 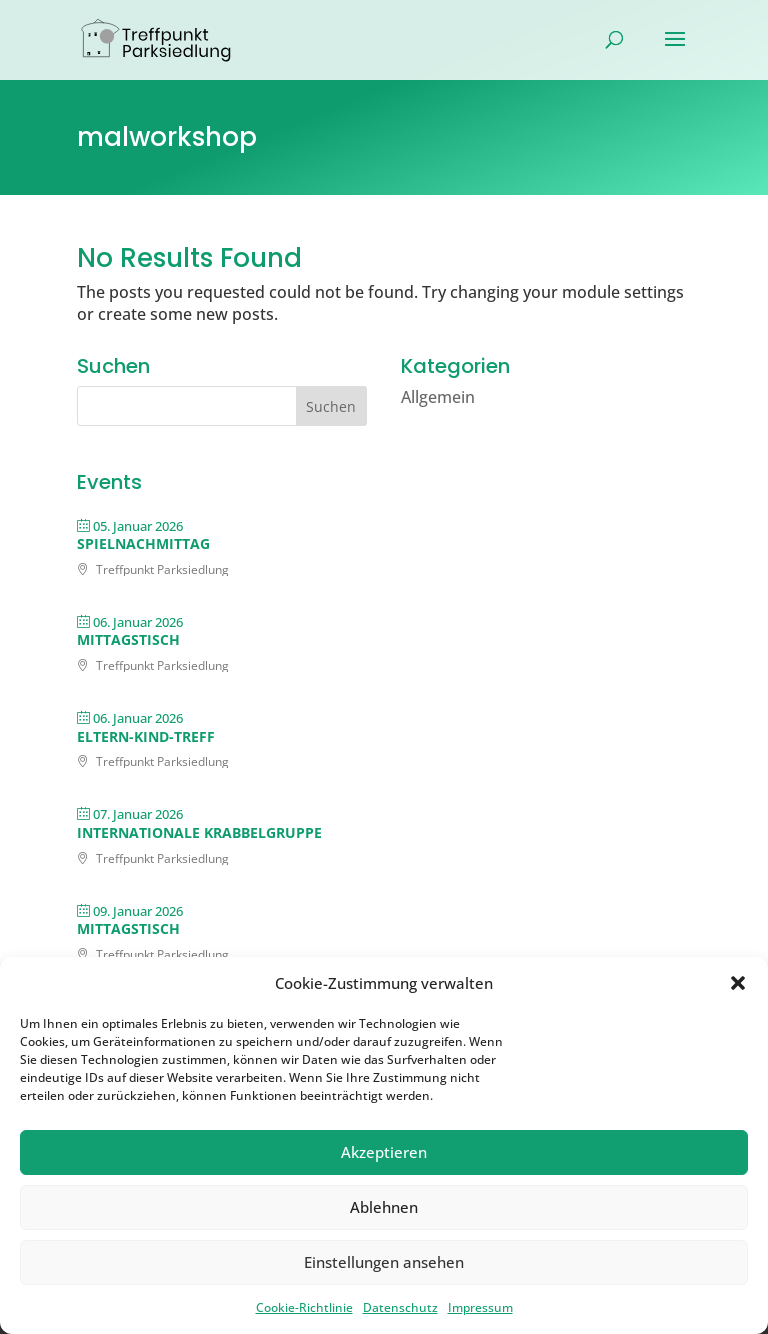 I want to click on [button], so click(x=738, y=983).